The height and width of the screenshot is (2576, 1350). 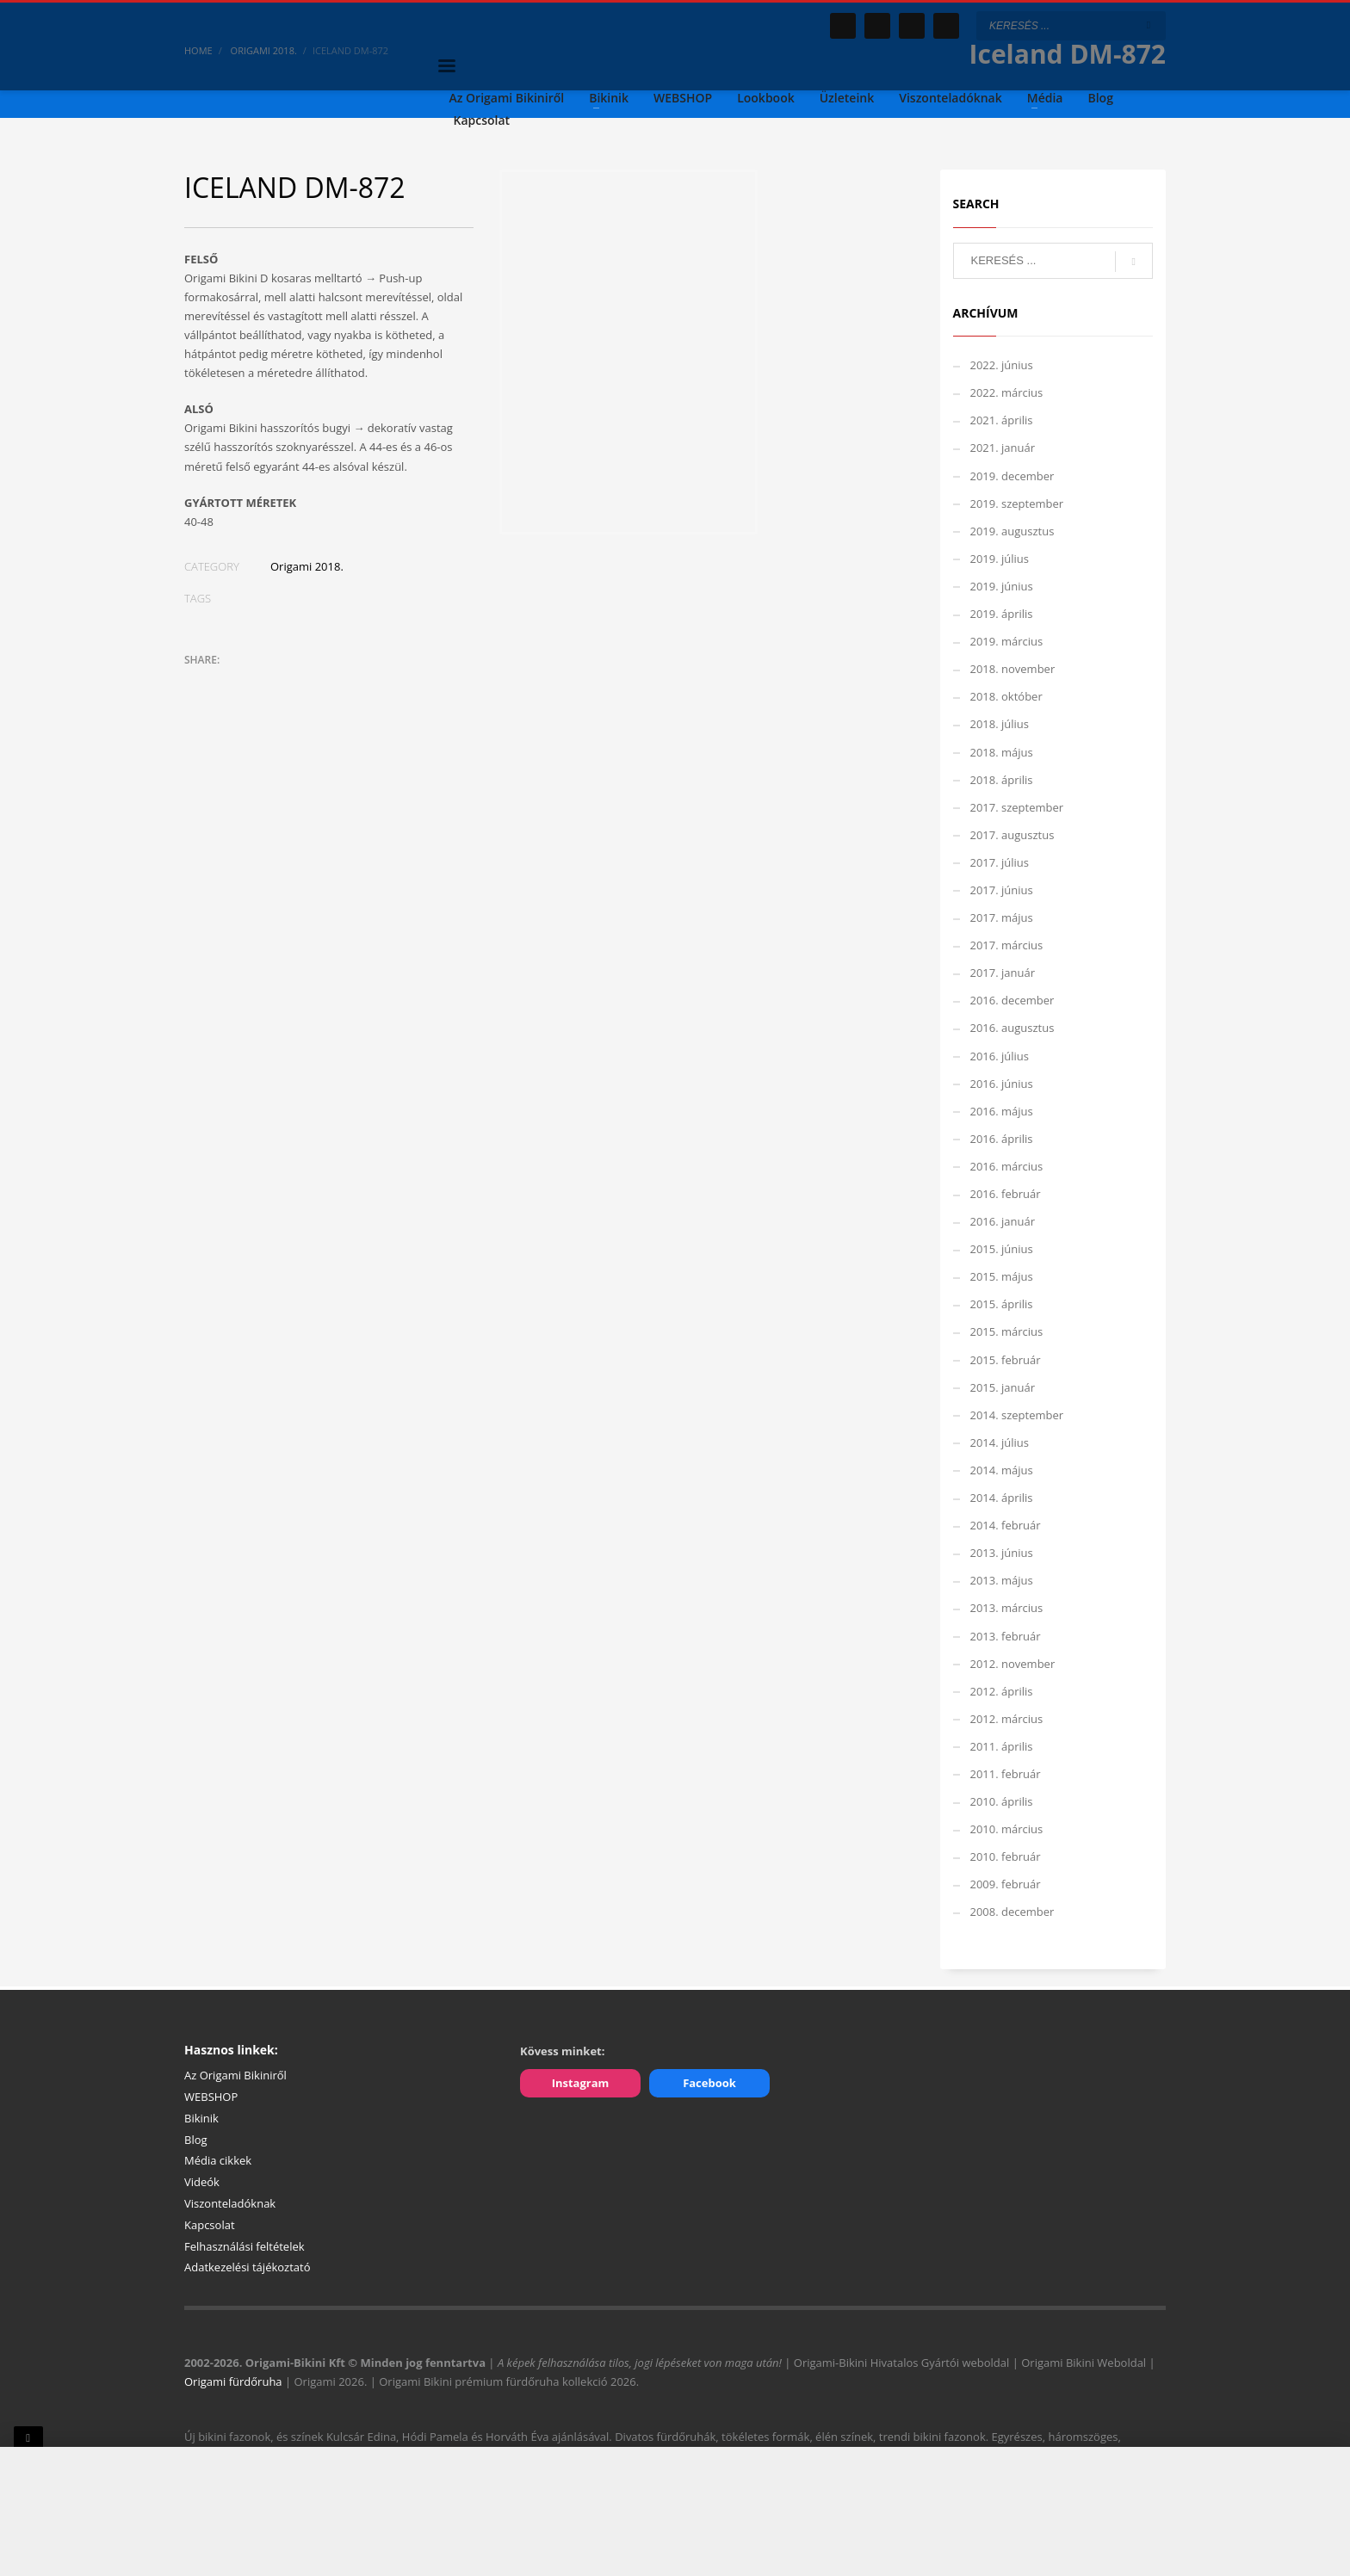 What do you see at coordinates (1001, 1801) in the screenshot?
I see `2010. április` at bounding box center [1001, 1801].